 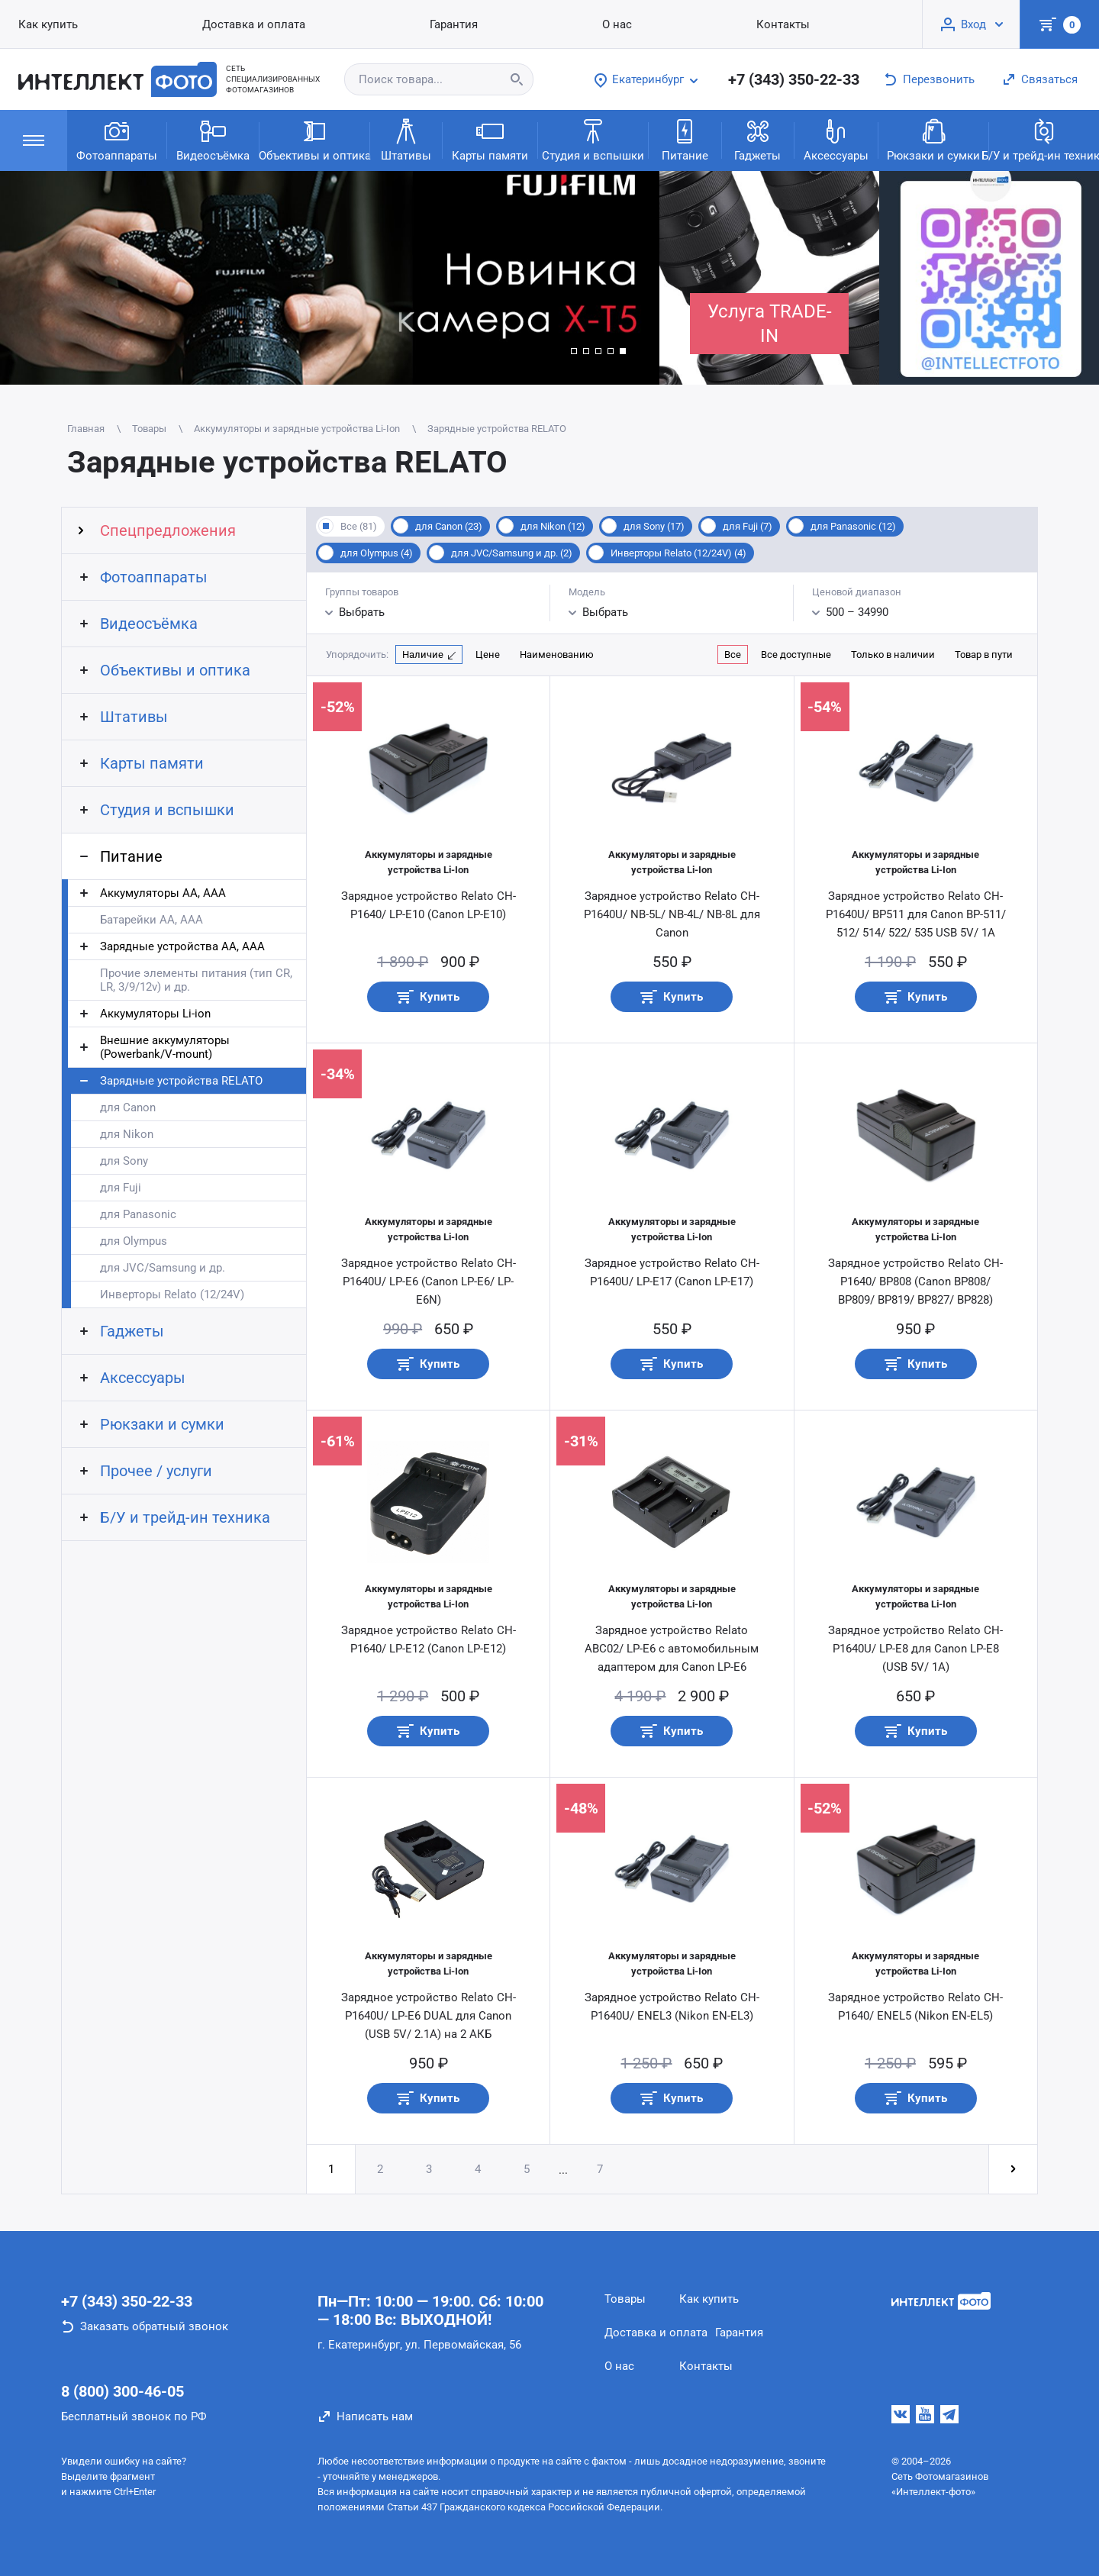 What do you see at coordinates (1049, 79) in the screenshot?
I see `Связаться` at bounding box center [1049, 79].